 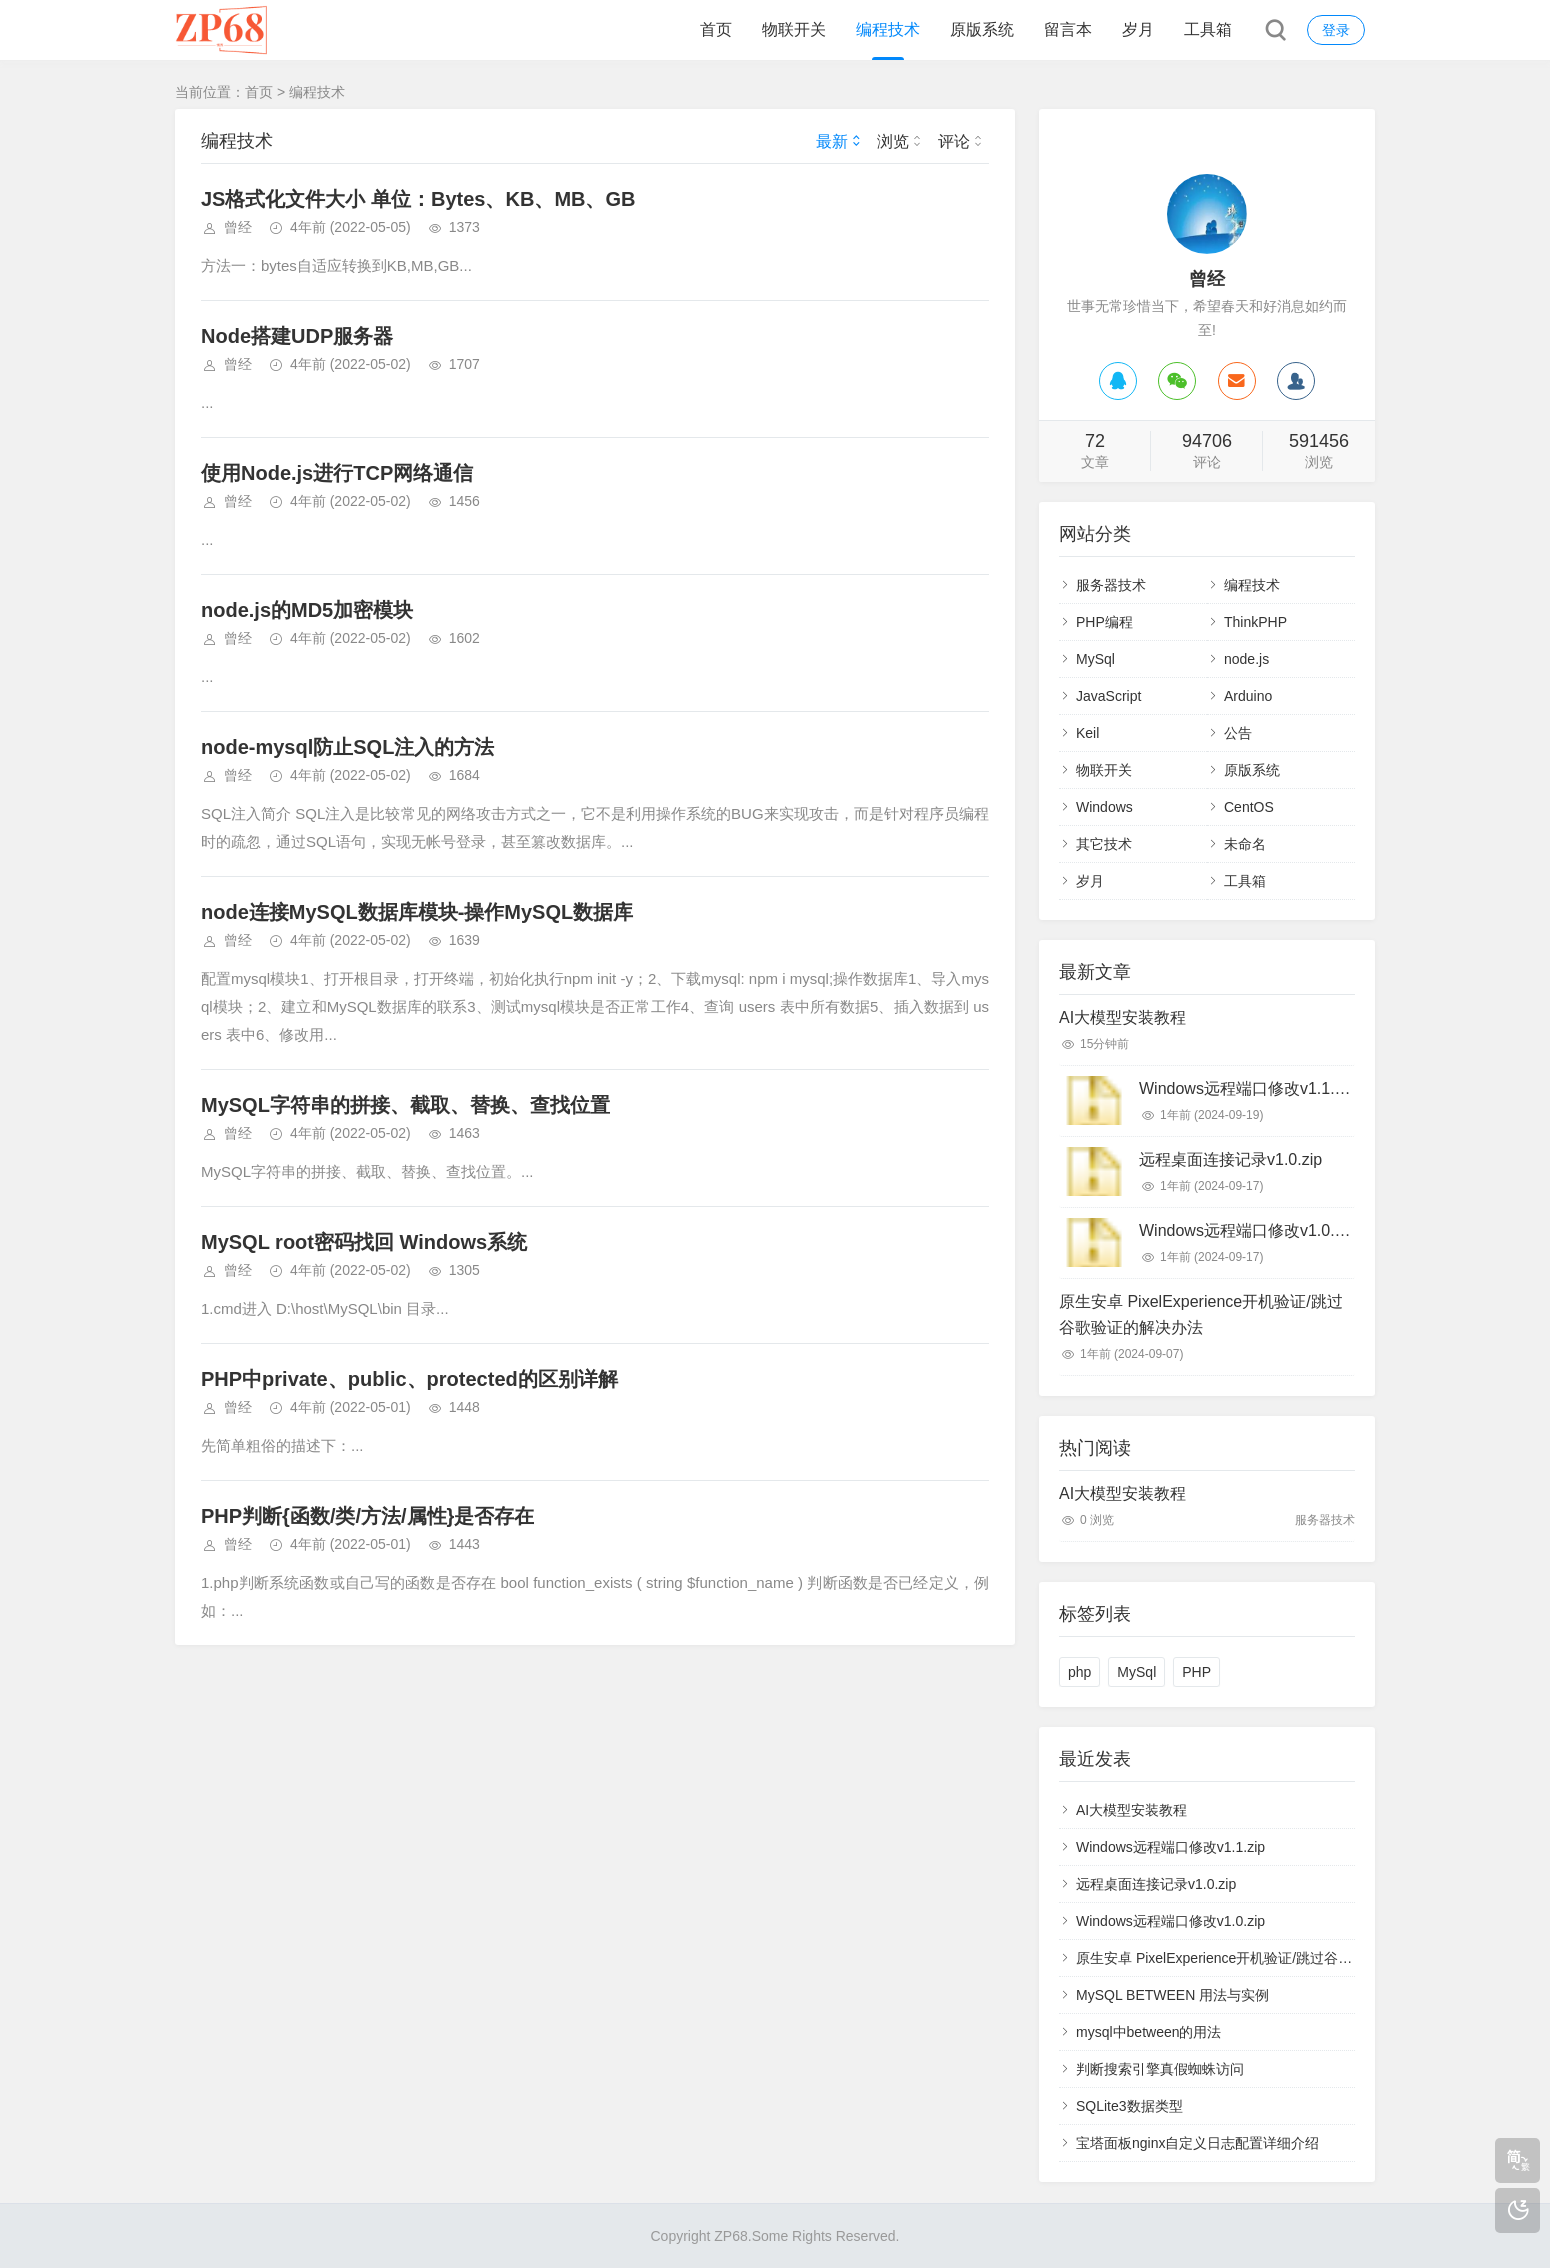 I want to click on ThinkPHP, so click(x=1255, y=622).